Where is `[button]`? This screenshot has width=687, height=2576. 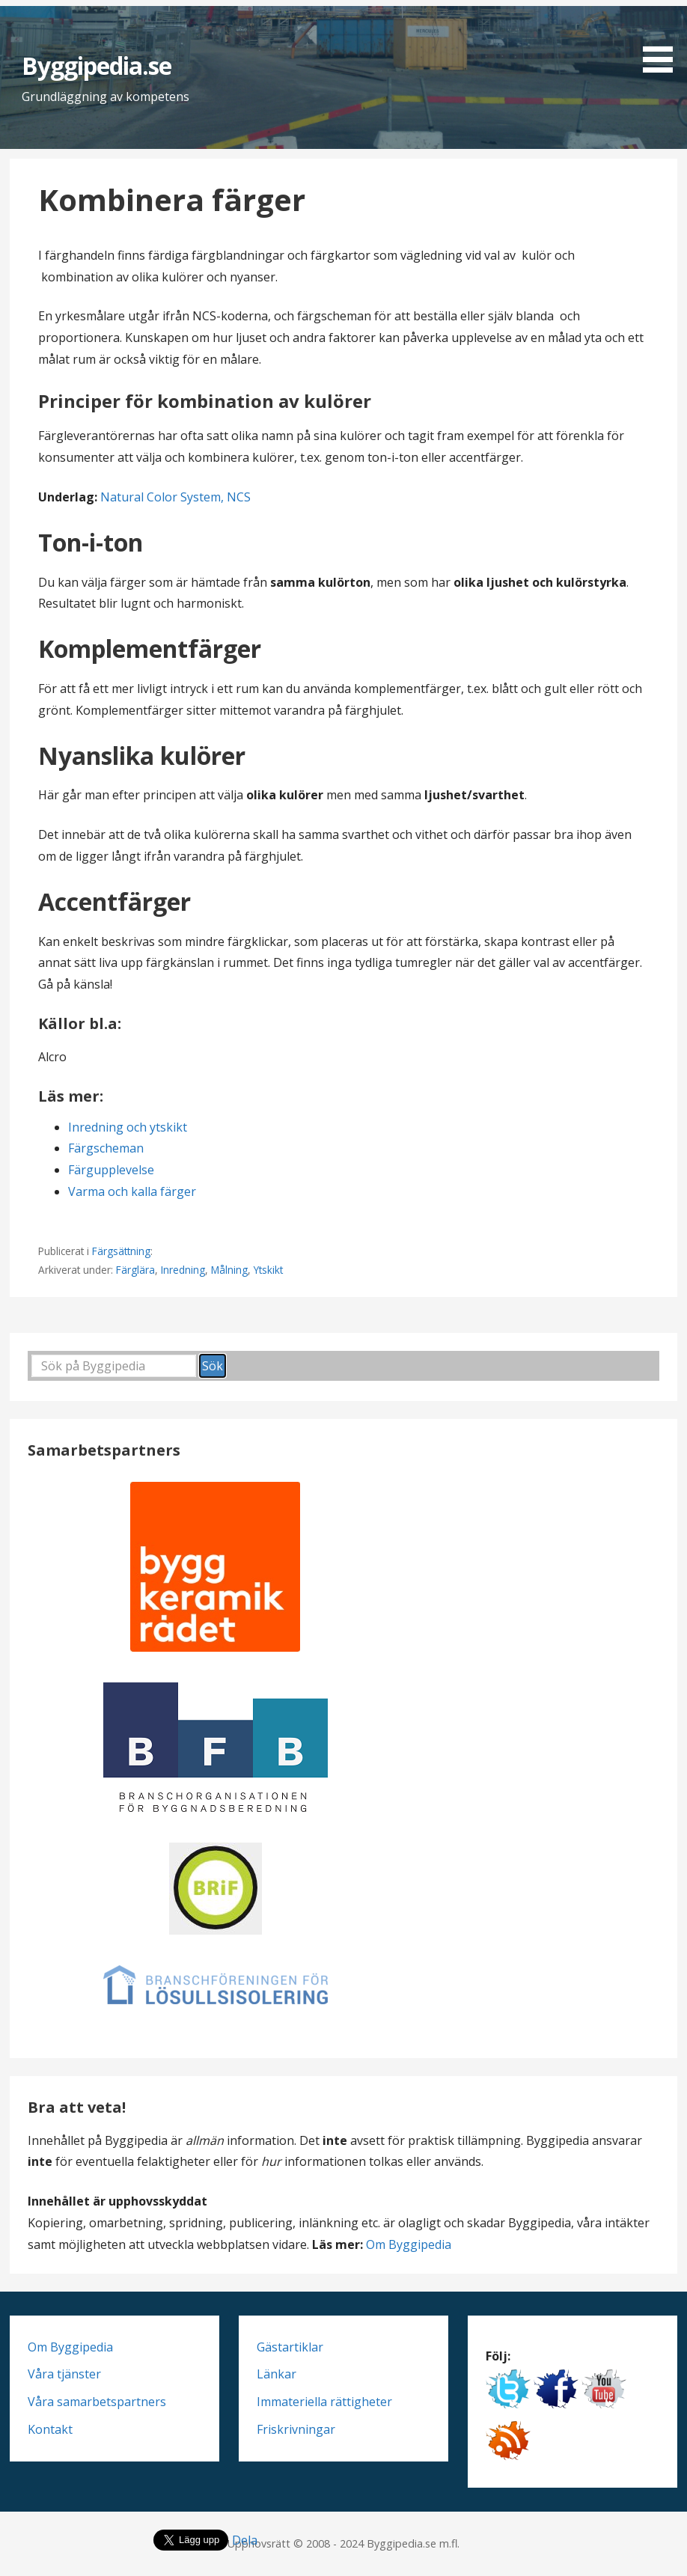 [button] is located at coordinates (663, 39).